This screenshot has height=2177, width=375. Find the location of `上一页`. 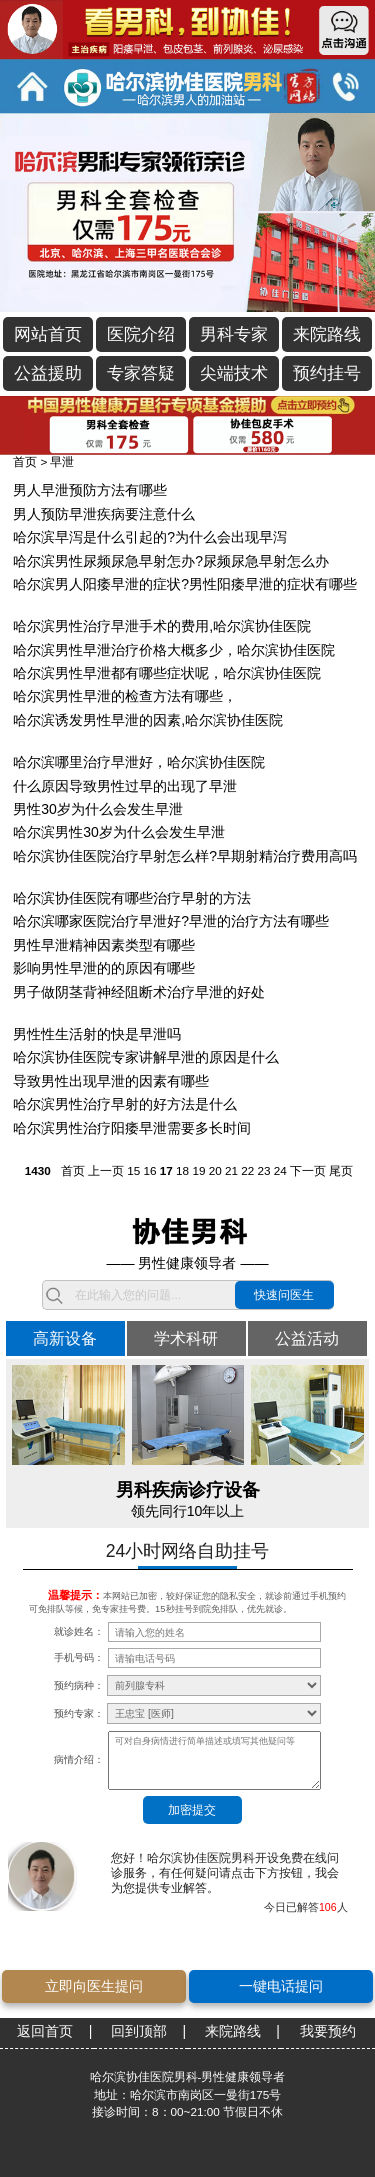

上一页 is located at coordinates (106, 1170).